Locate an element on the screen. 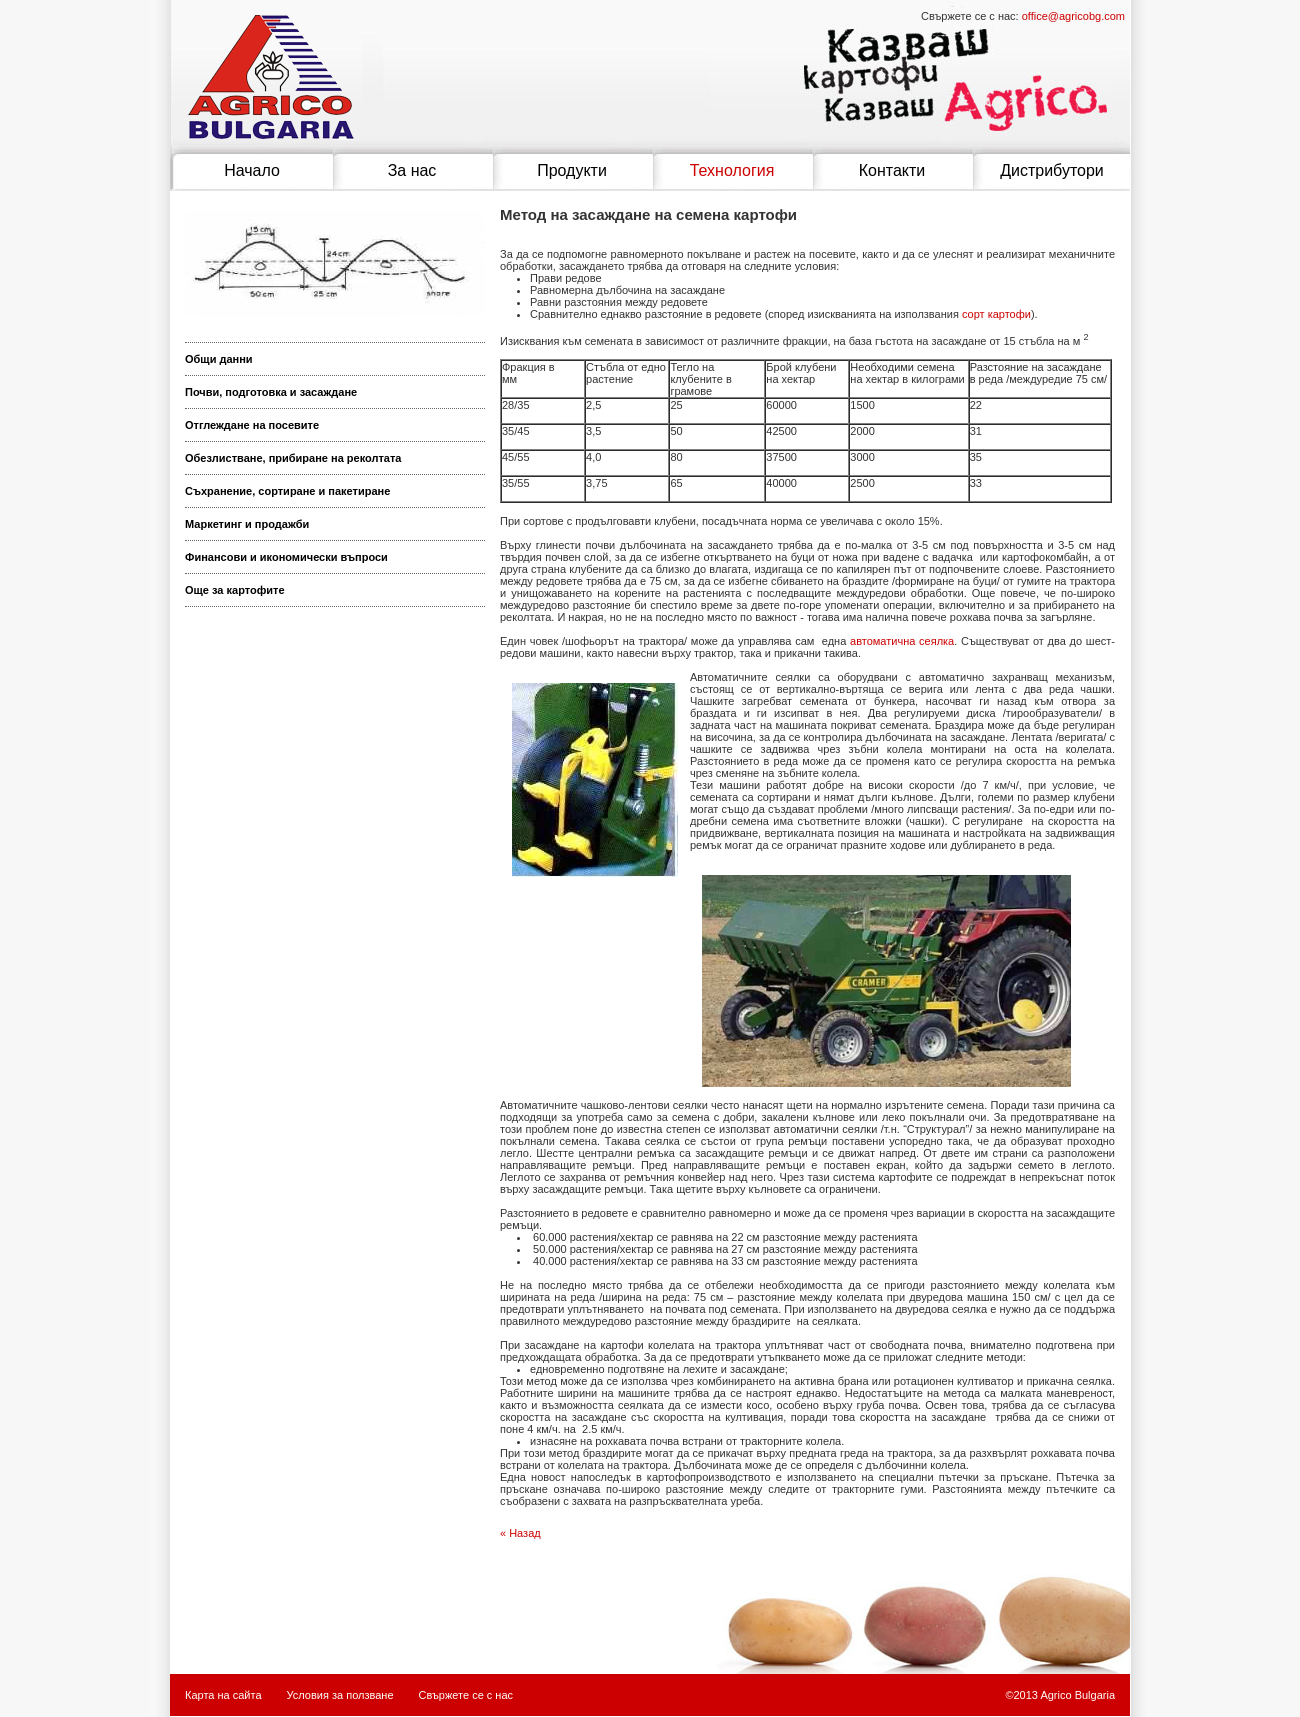 The image size is (1300, 1717). автоматична сеялка is located at coordinates (902, 641).